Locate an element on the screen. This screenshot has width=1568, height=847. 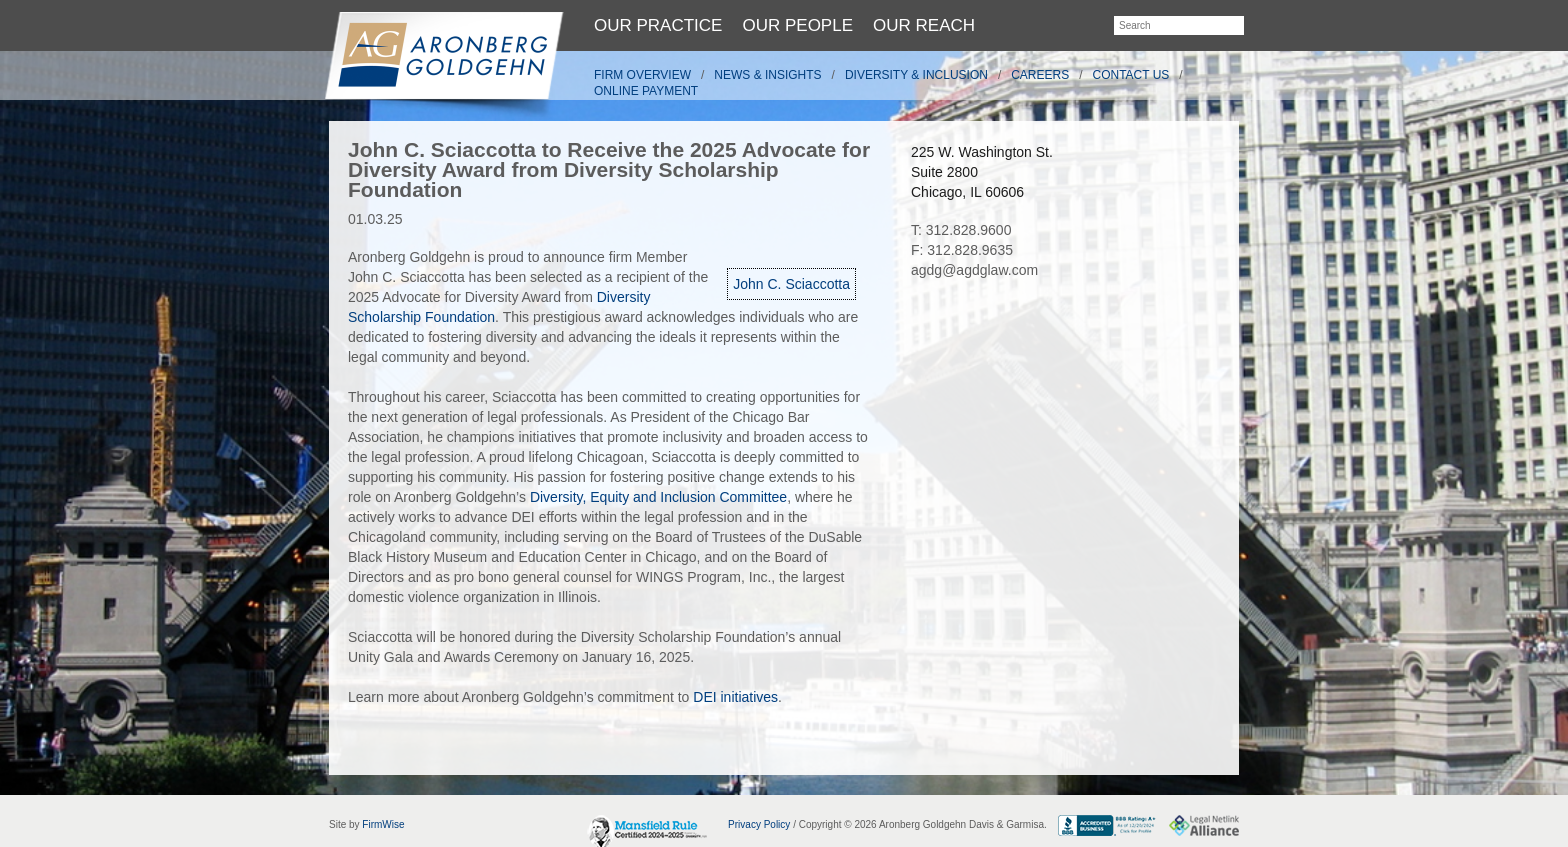
DEI initiatives is located at coordinates (735, 697).